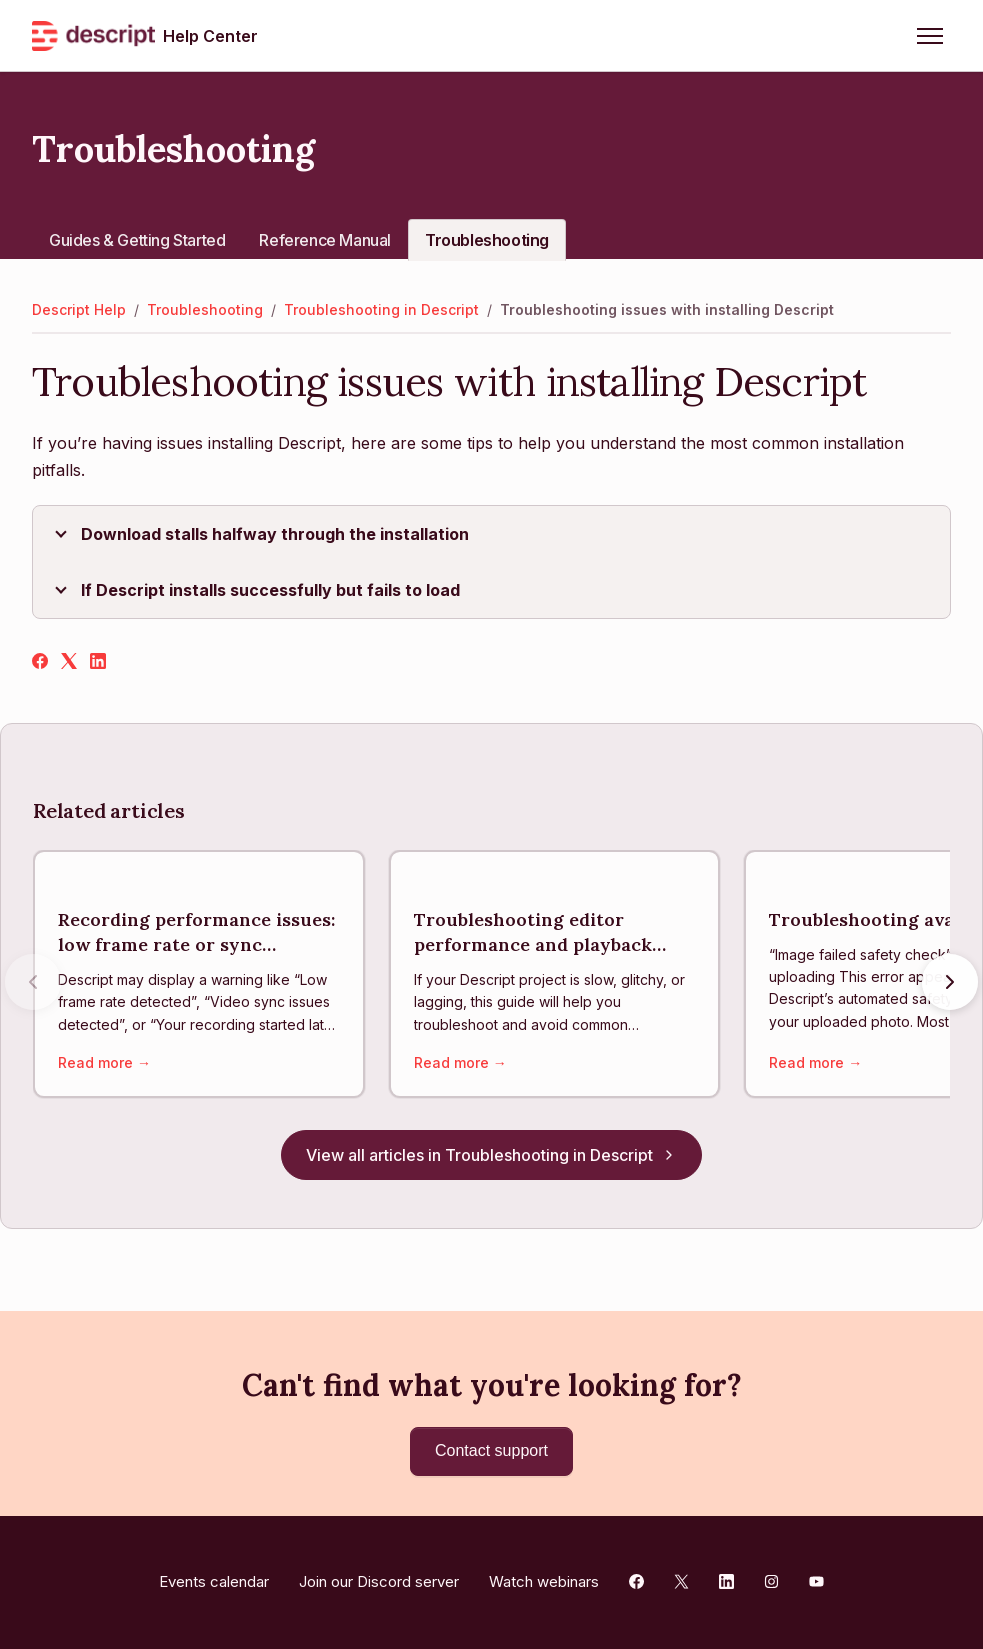 The height and width of the screenshot is (1649, 983). Describe the element at coordinates (491, 1450) in the screenshot. I see `Contact support` at that location.